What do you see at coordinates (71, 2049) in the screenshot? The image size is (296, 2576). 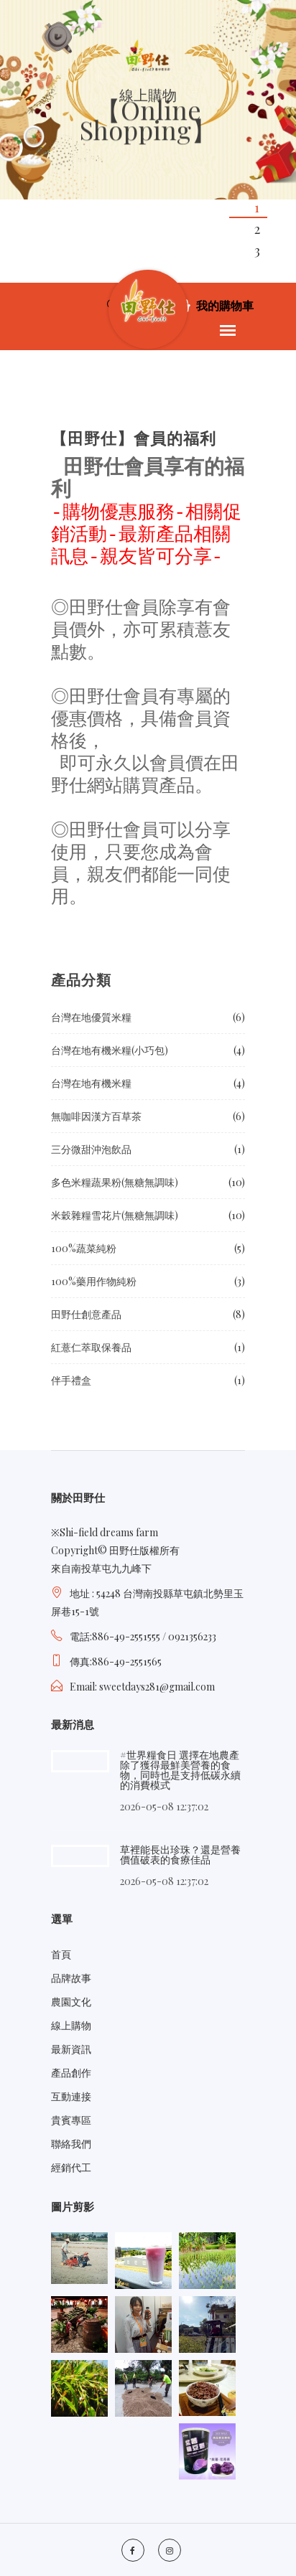 I see `最新資訊` at bounding box center [71, 2049].